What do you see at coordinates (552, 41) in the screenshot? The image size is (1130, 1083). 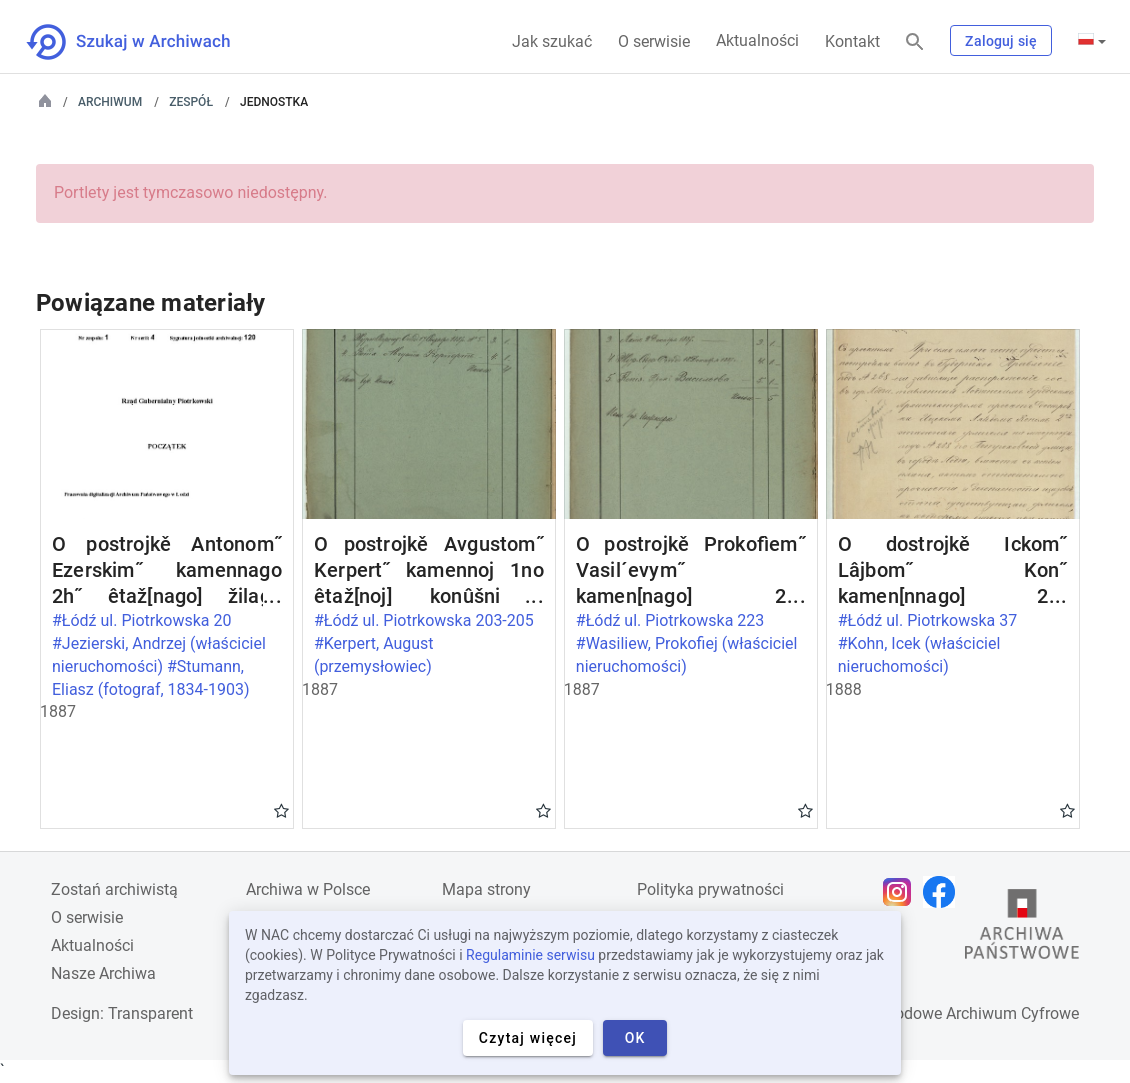 I see `Jak szukać` at bounding box center [552, 41].